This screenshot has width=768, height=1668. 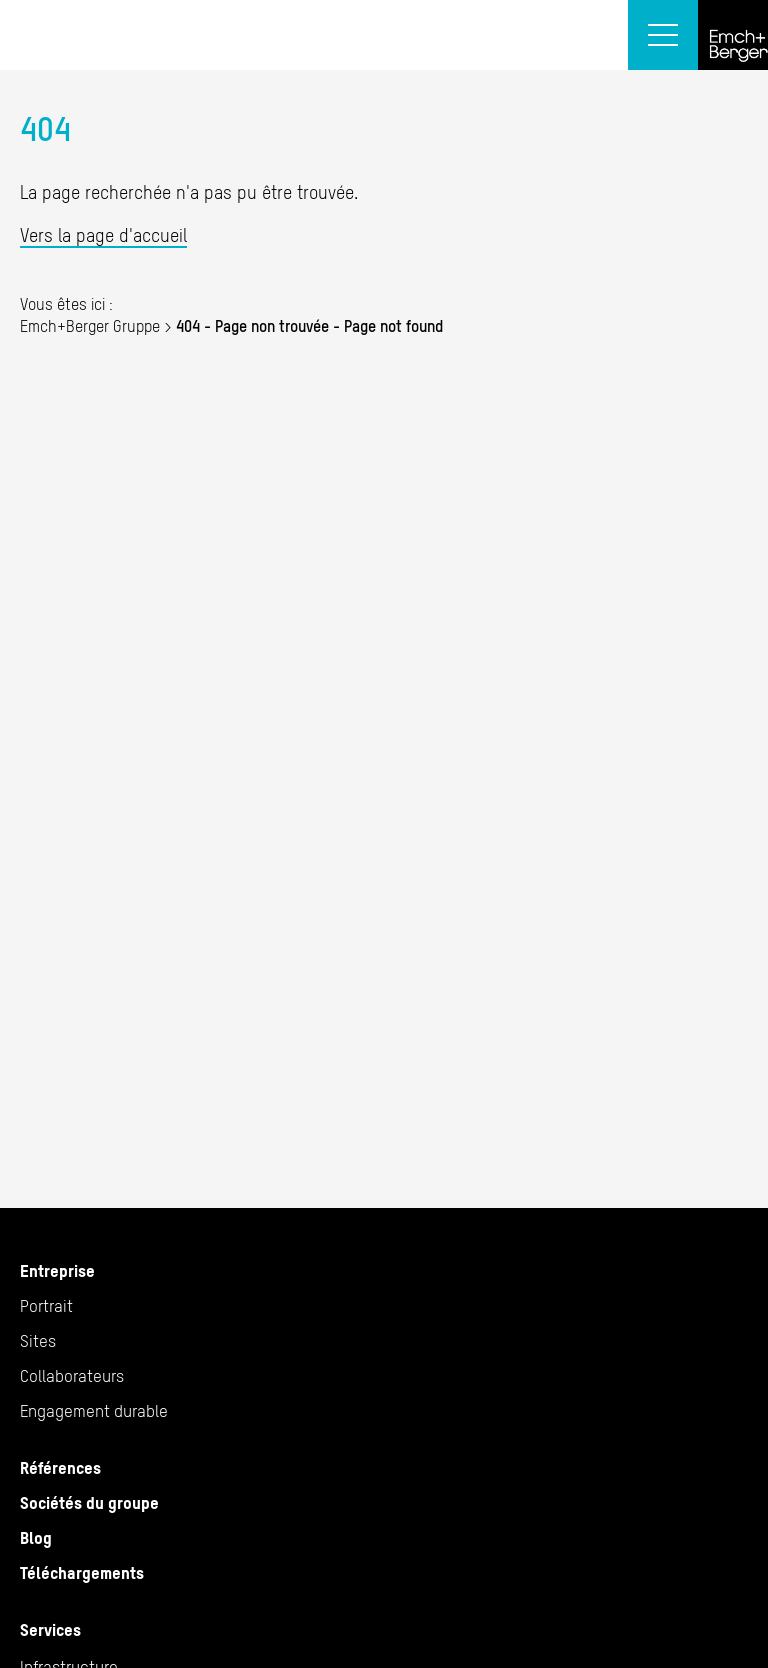 I want to click on Engagement durable, so click(x=94, y=1411).